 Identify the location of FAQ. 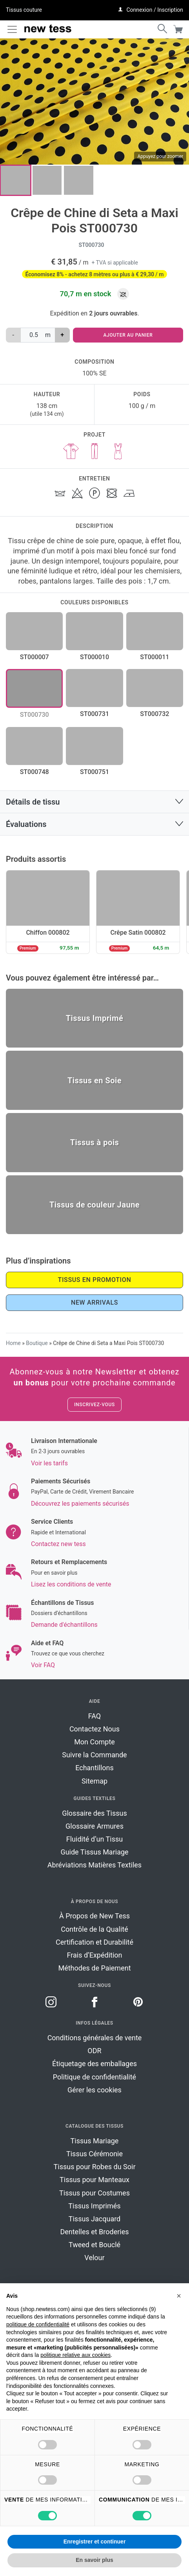
(94, 1716).